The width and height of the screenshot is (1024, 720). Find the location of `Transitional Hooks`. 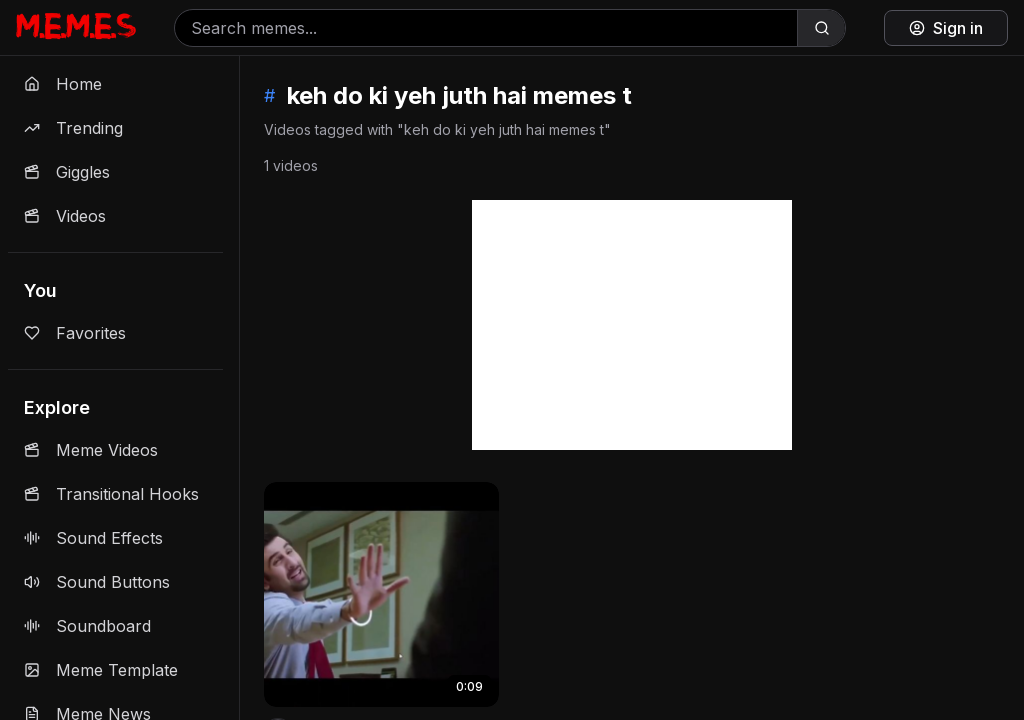

Transitional Hooks is located at coordinates (111, 494).